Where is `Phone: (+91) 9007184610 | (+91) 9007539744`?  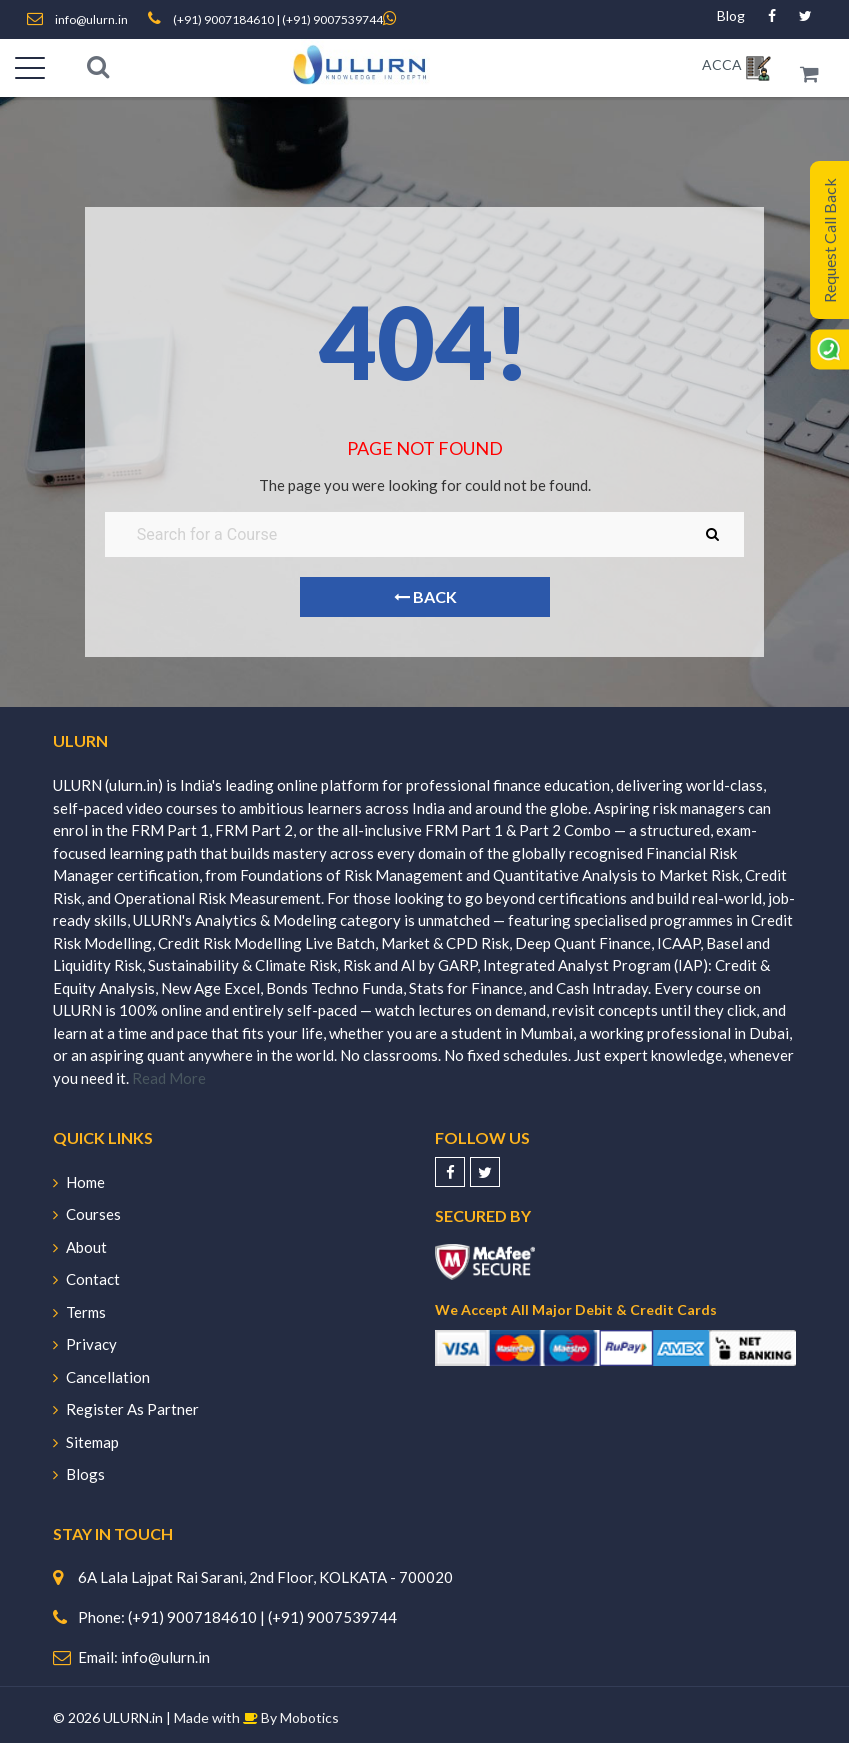
Phone: (+91) 9007184610 | (+91) 9007539744 is located at coordinates (237, 1617).